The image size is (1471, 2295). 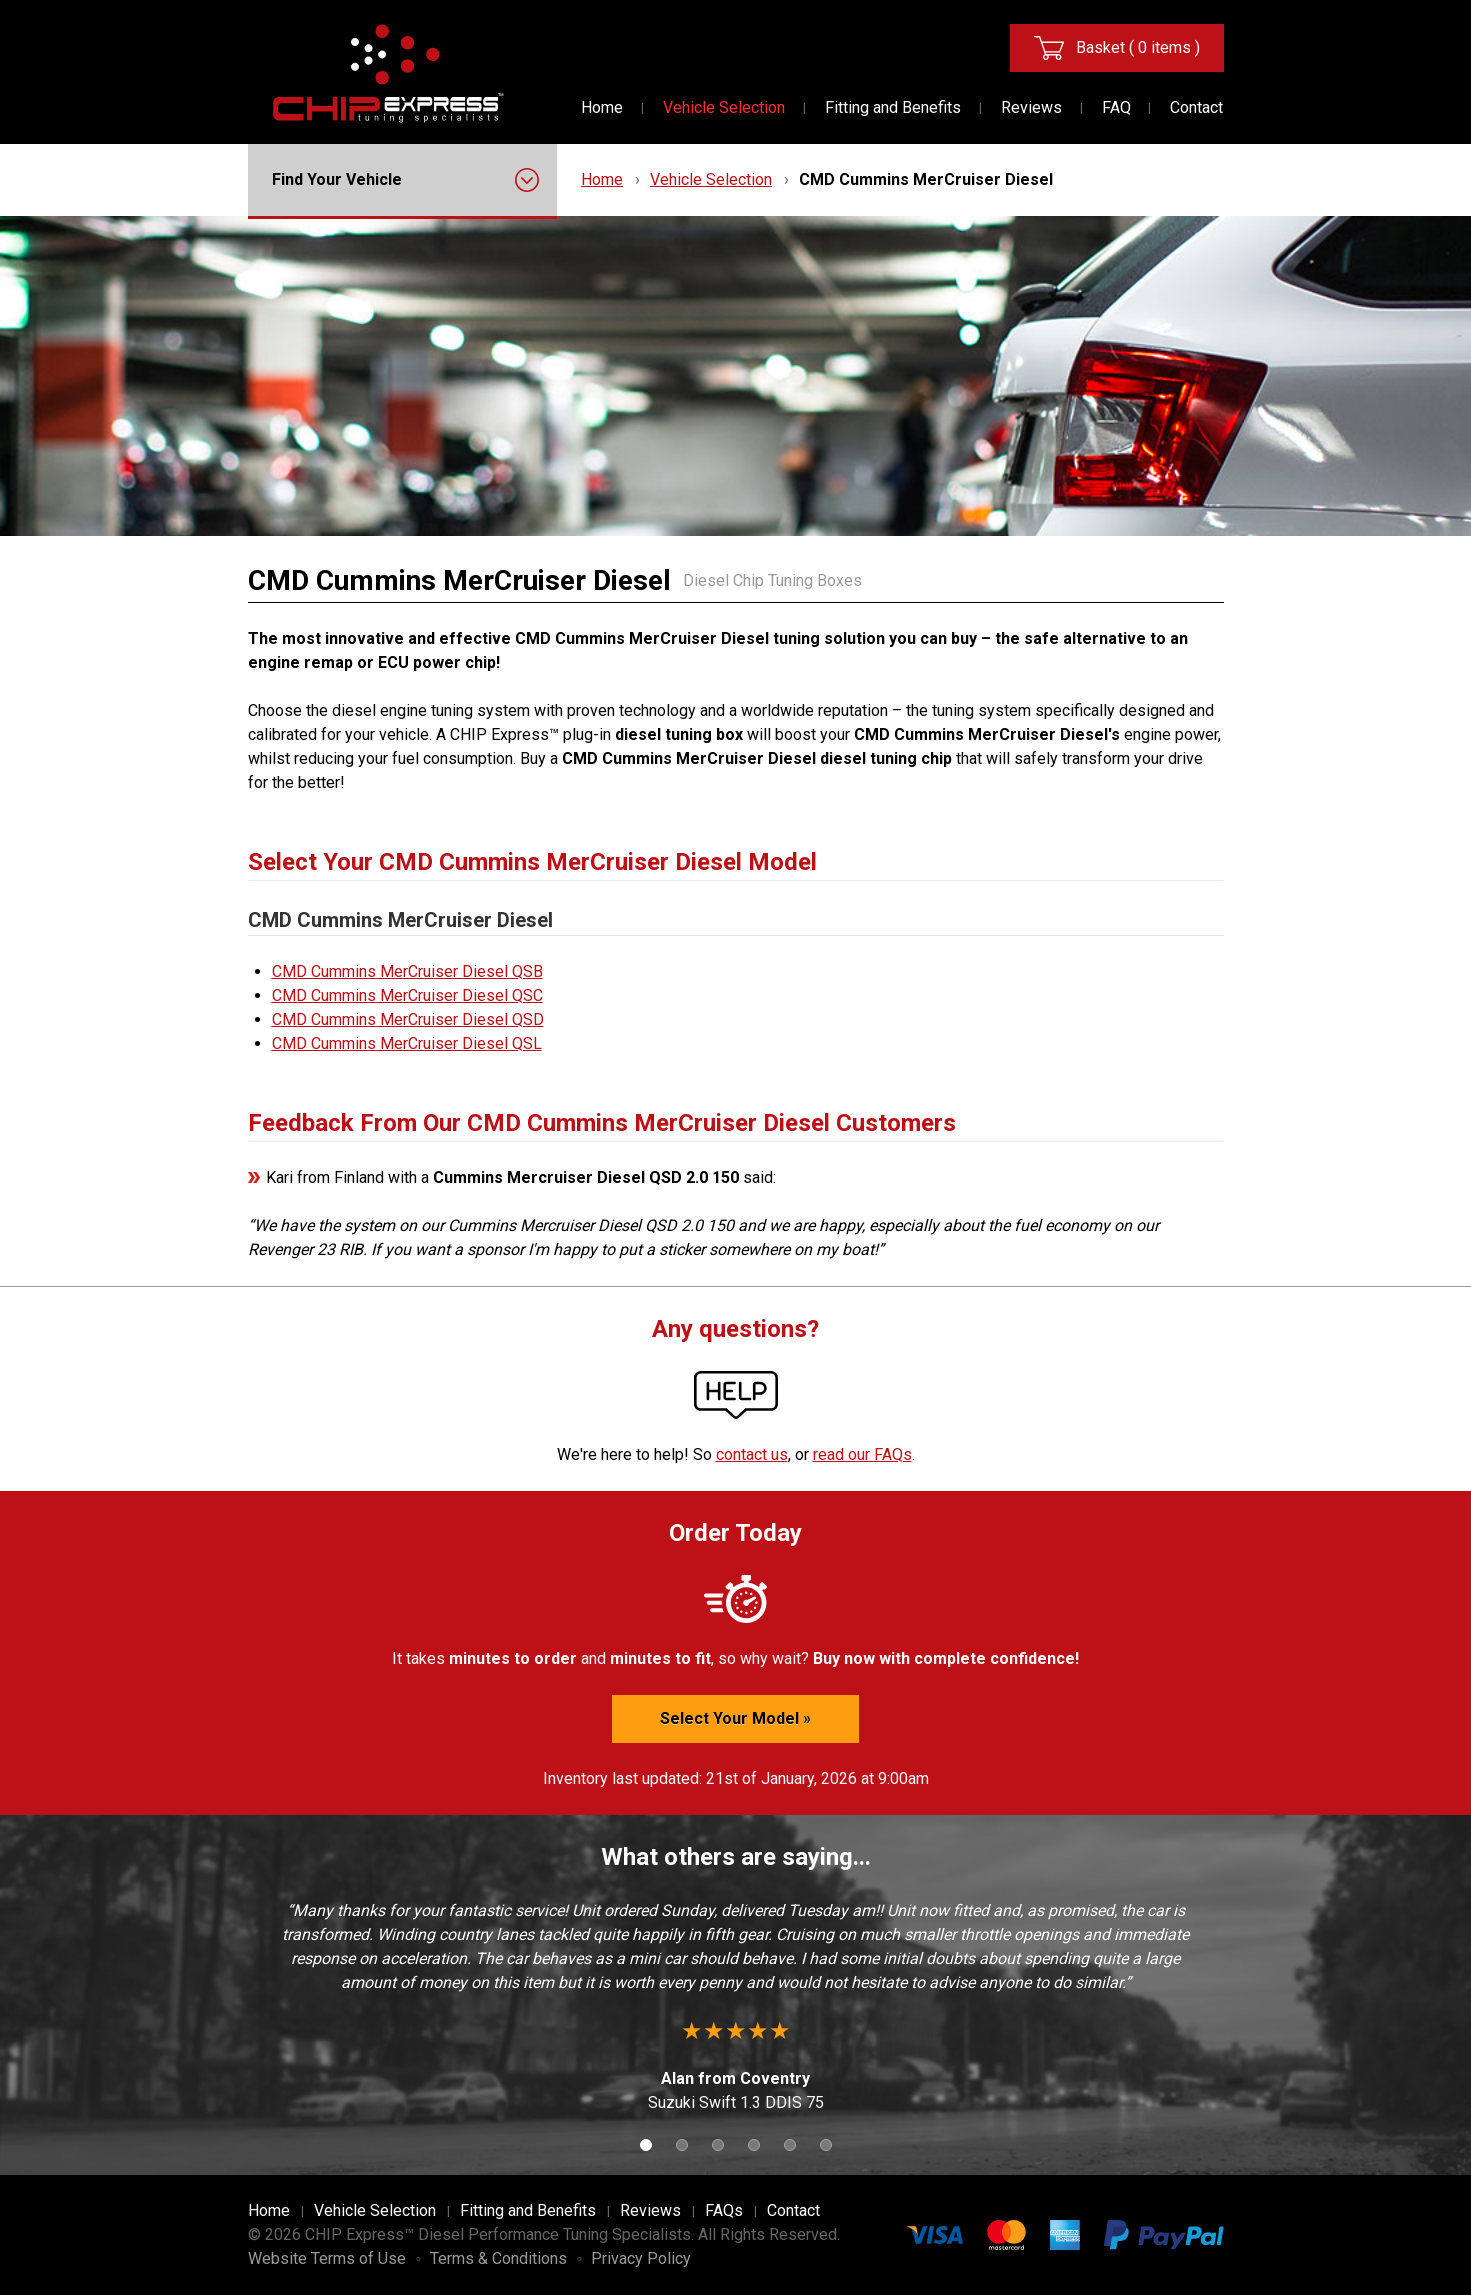 I want to click on Terms & Conditions, so click(x=498, y=2258).